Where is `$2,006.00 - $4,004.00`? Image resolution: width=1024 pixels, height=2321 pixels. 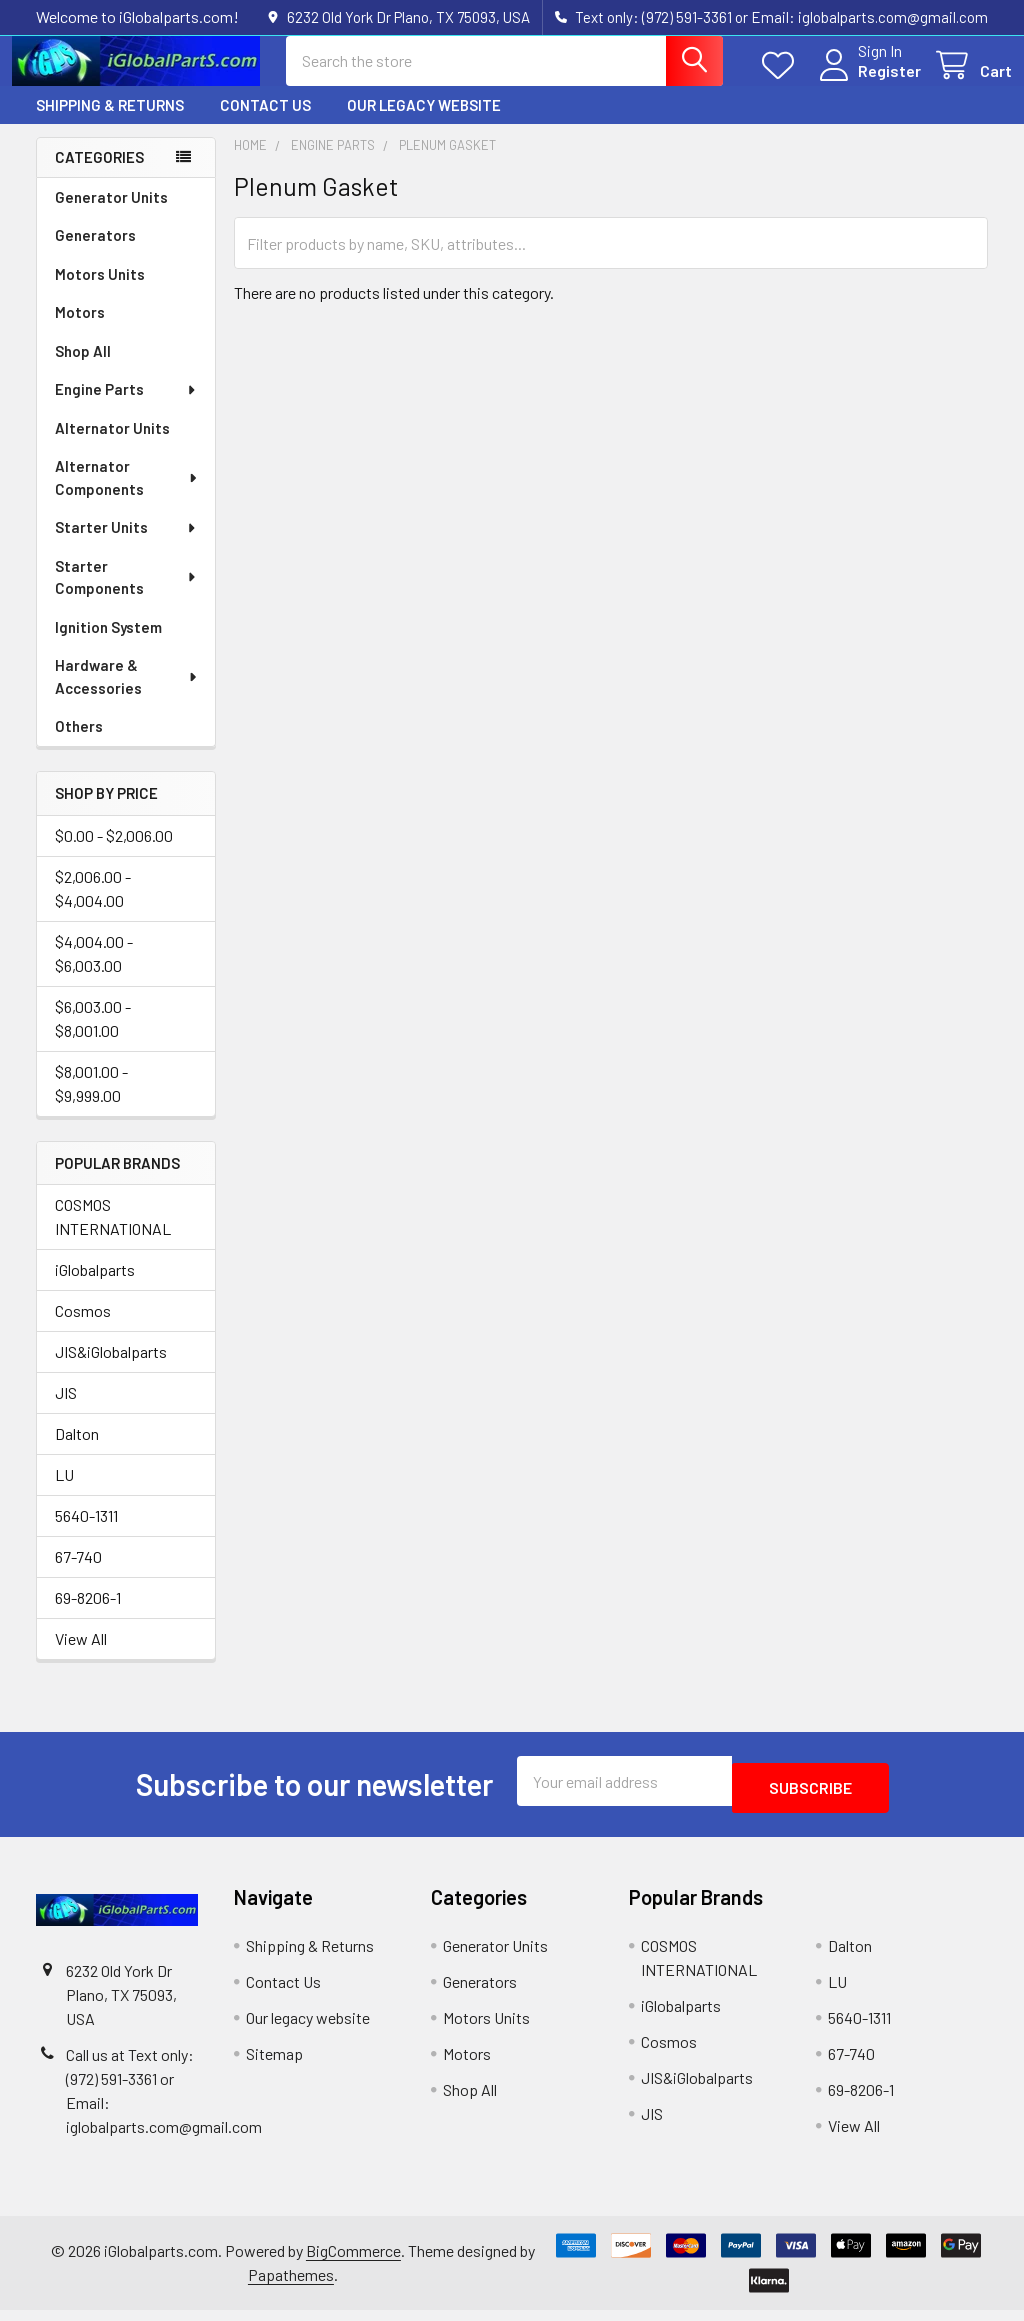
$2,006.00 - $4,004.00 is located at coordinates (93, 906).